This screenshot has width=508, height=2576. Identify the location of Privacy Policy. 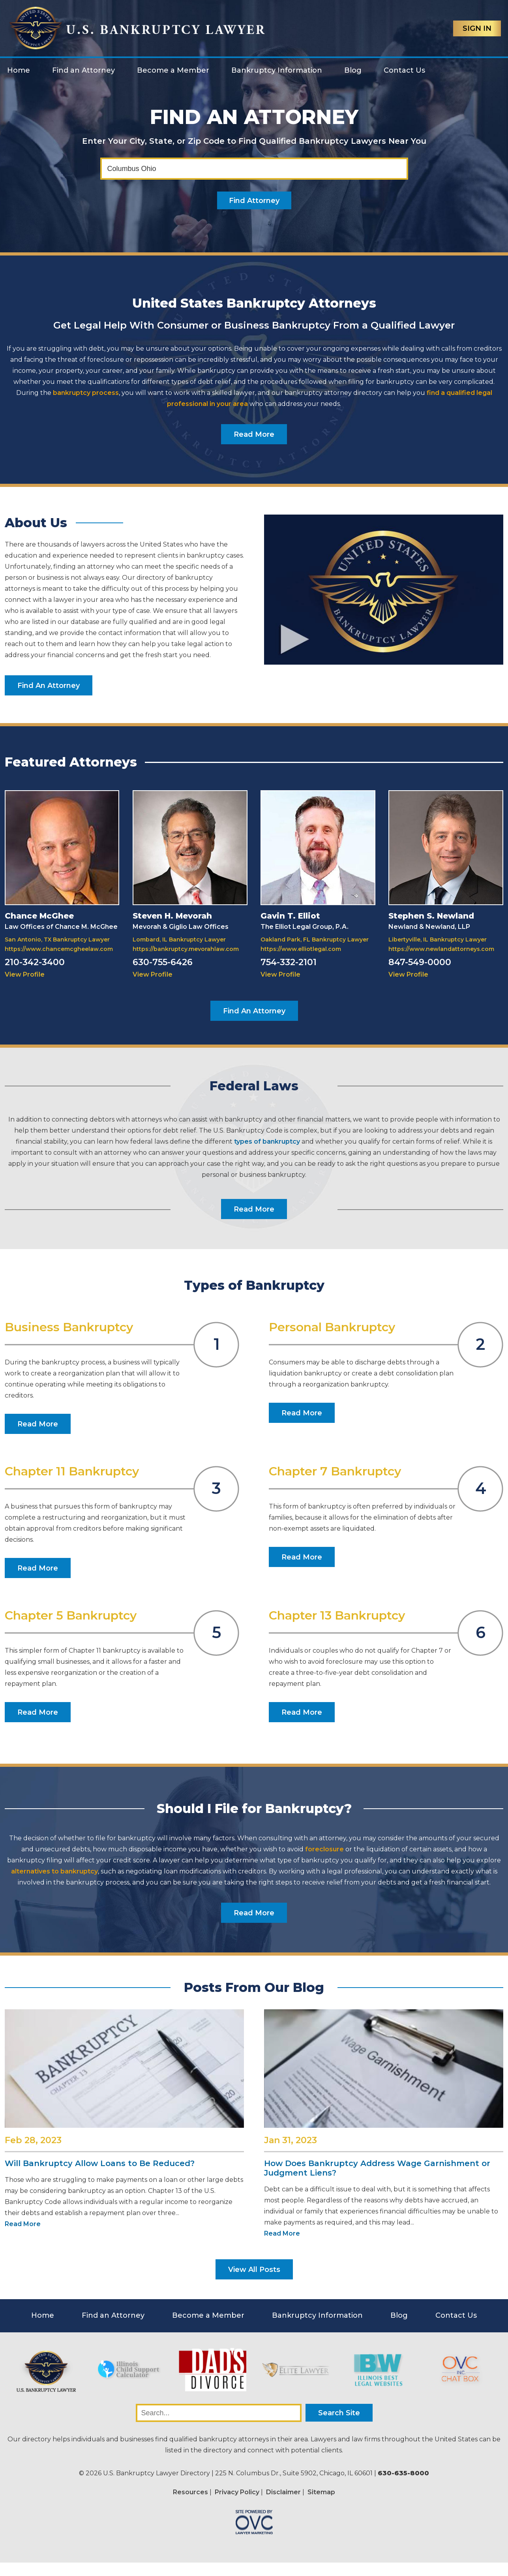
(237, 2492).